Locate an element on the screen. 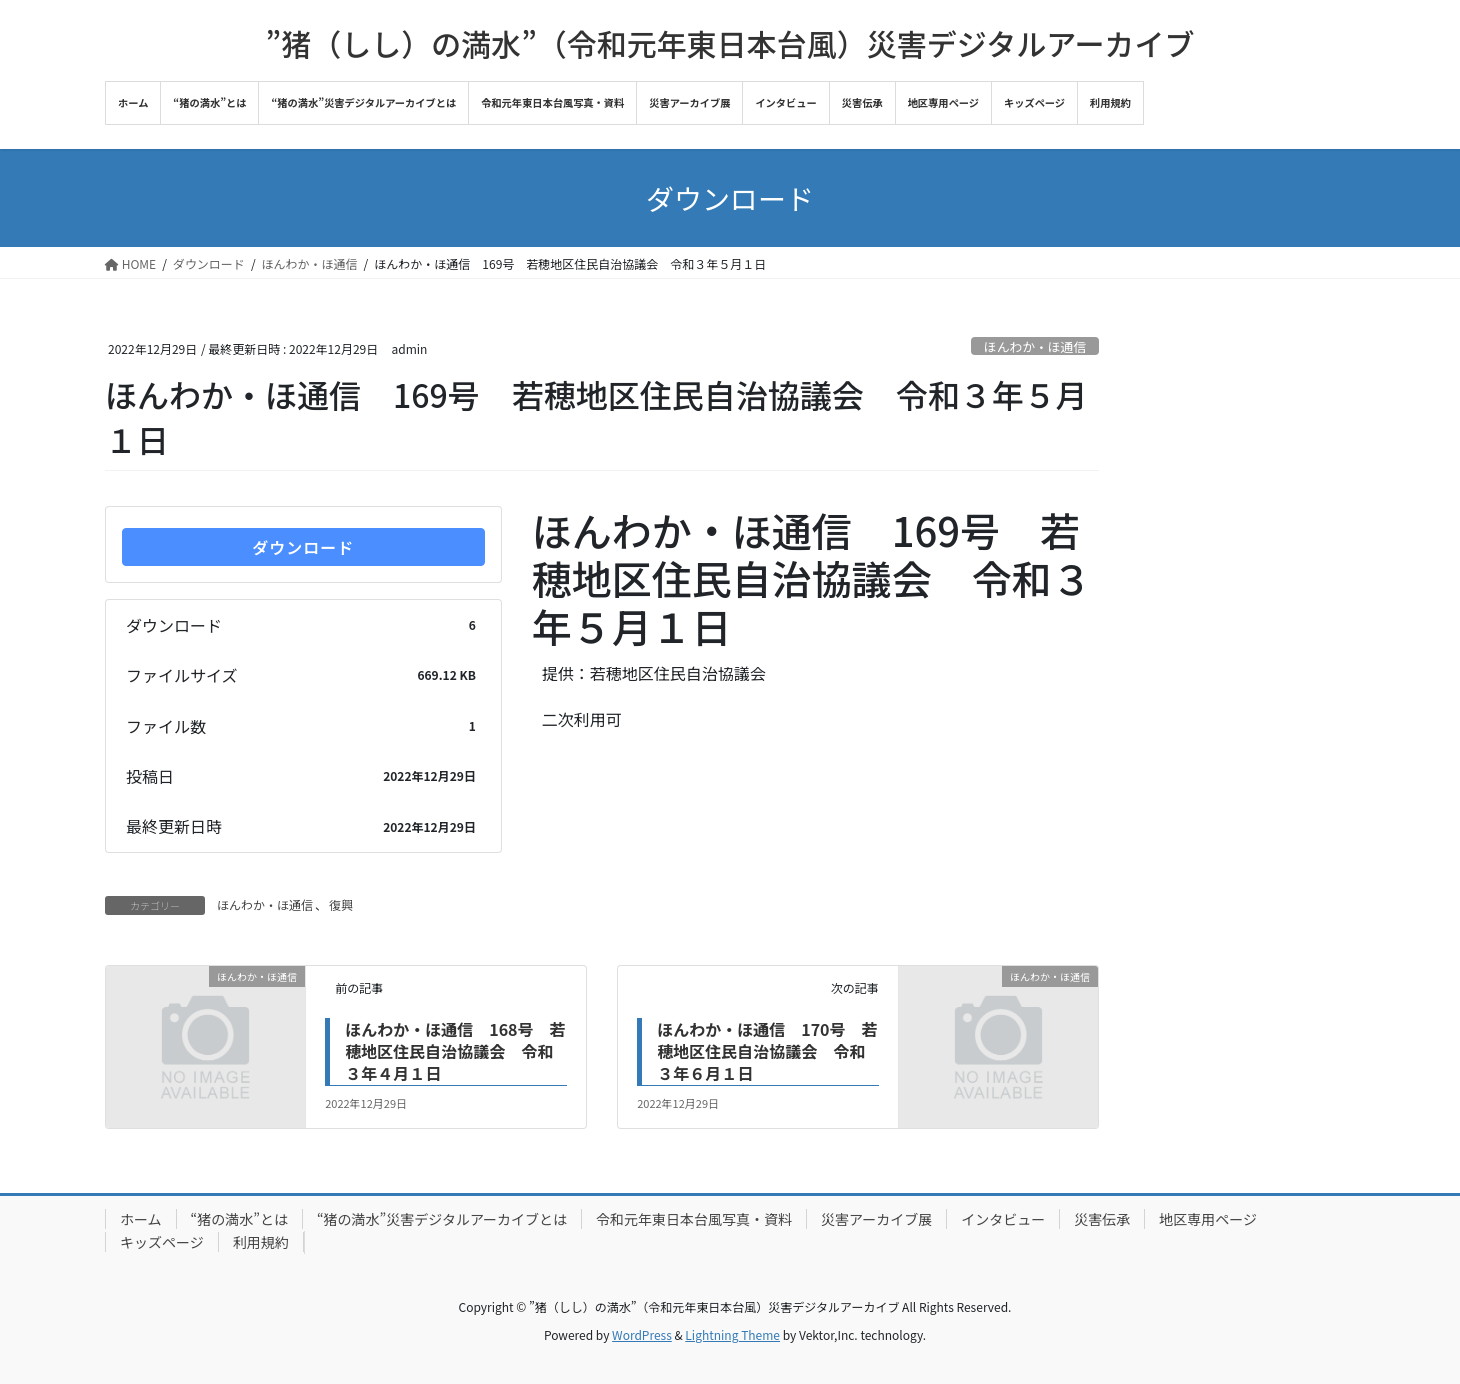 Image resolution: width=1460 pixels, height=1384 pixels. “猪の満水”とは is located at coordinates (239, 1219).